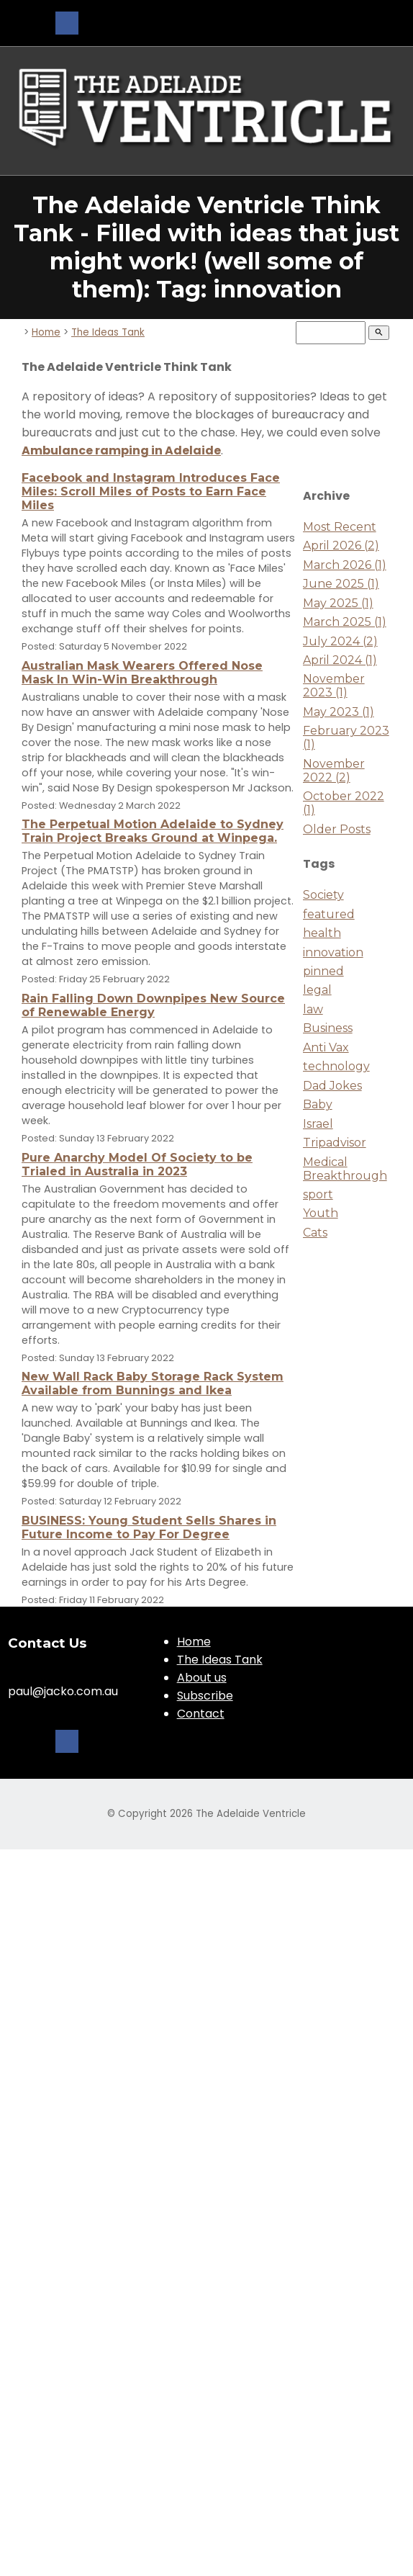 This screenshot has height=2576, width=413. I want to click on The Adelaide Ventricle, so click(251, 1814).